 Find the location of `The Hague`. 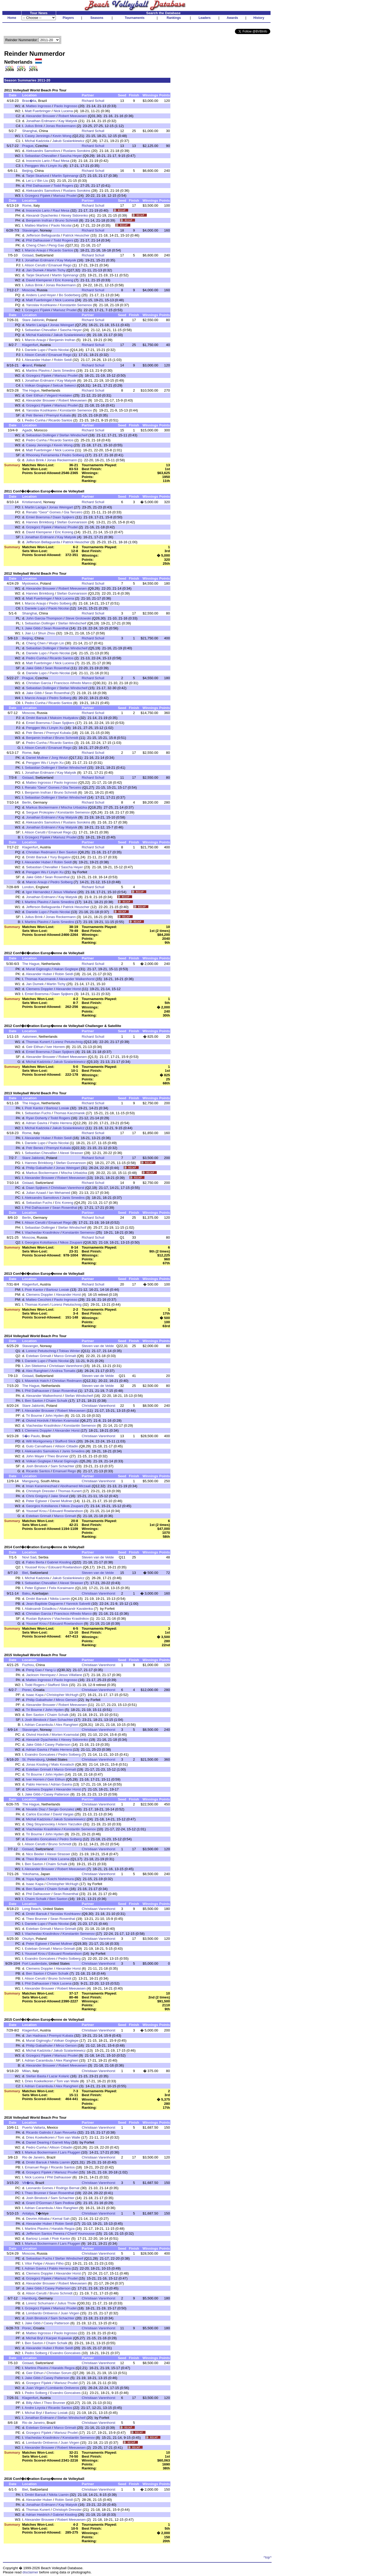

The Hague is located at coordinates (30, 390).